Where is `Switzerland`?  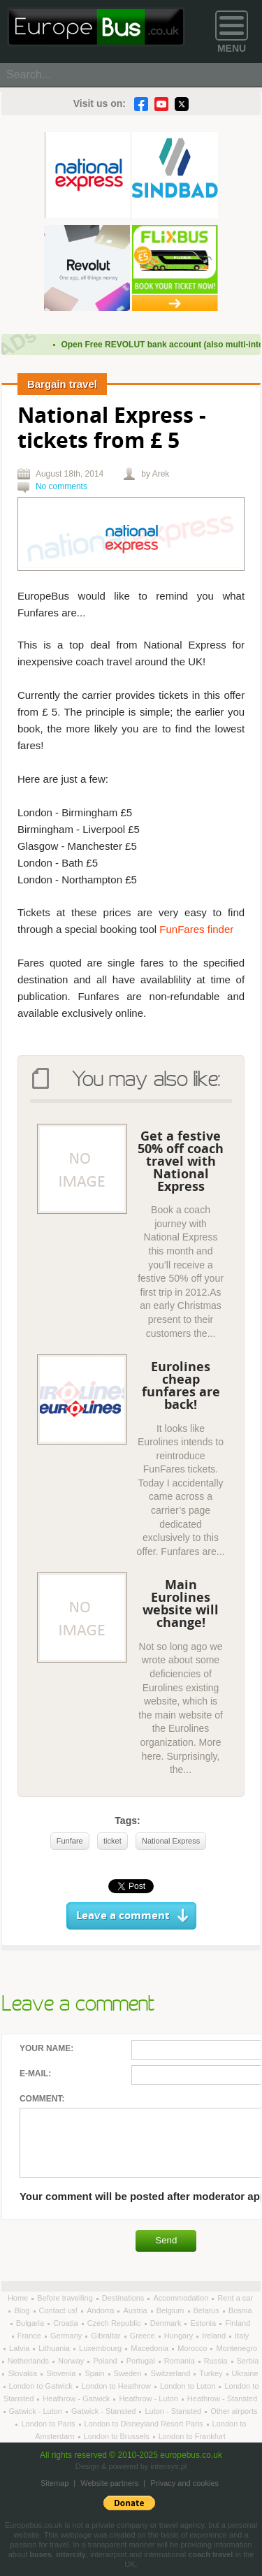
Switzerland is located at coordinates (171, 2373).